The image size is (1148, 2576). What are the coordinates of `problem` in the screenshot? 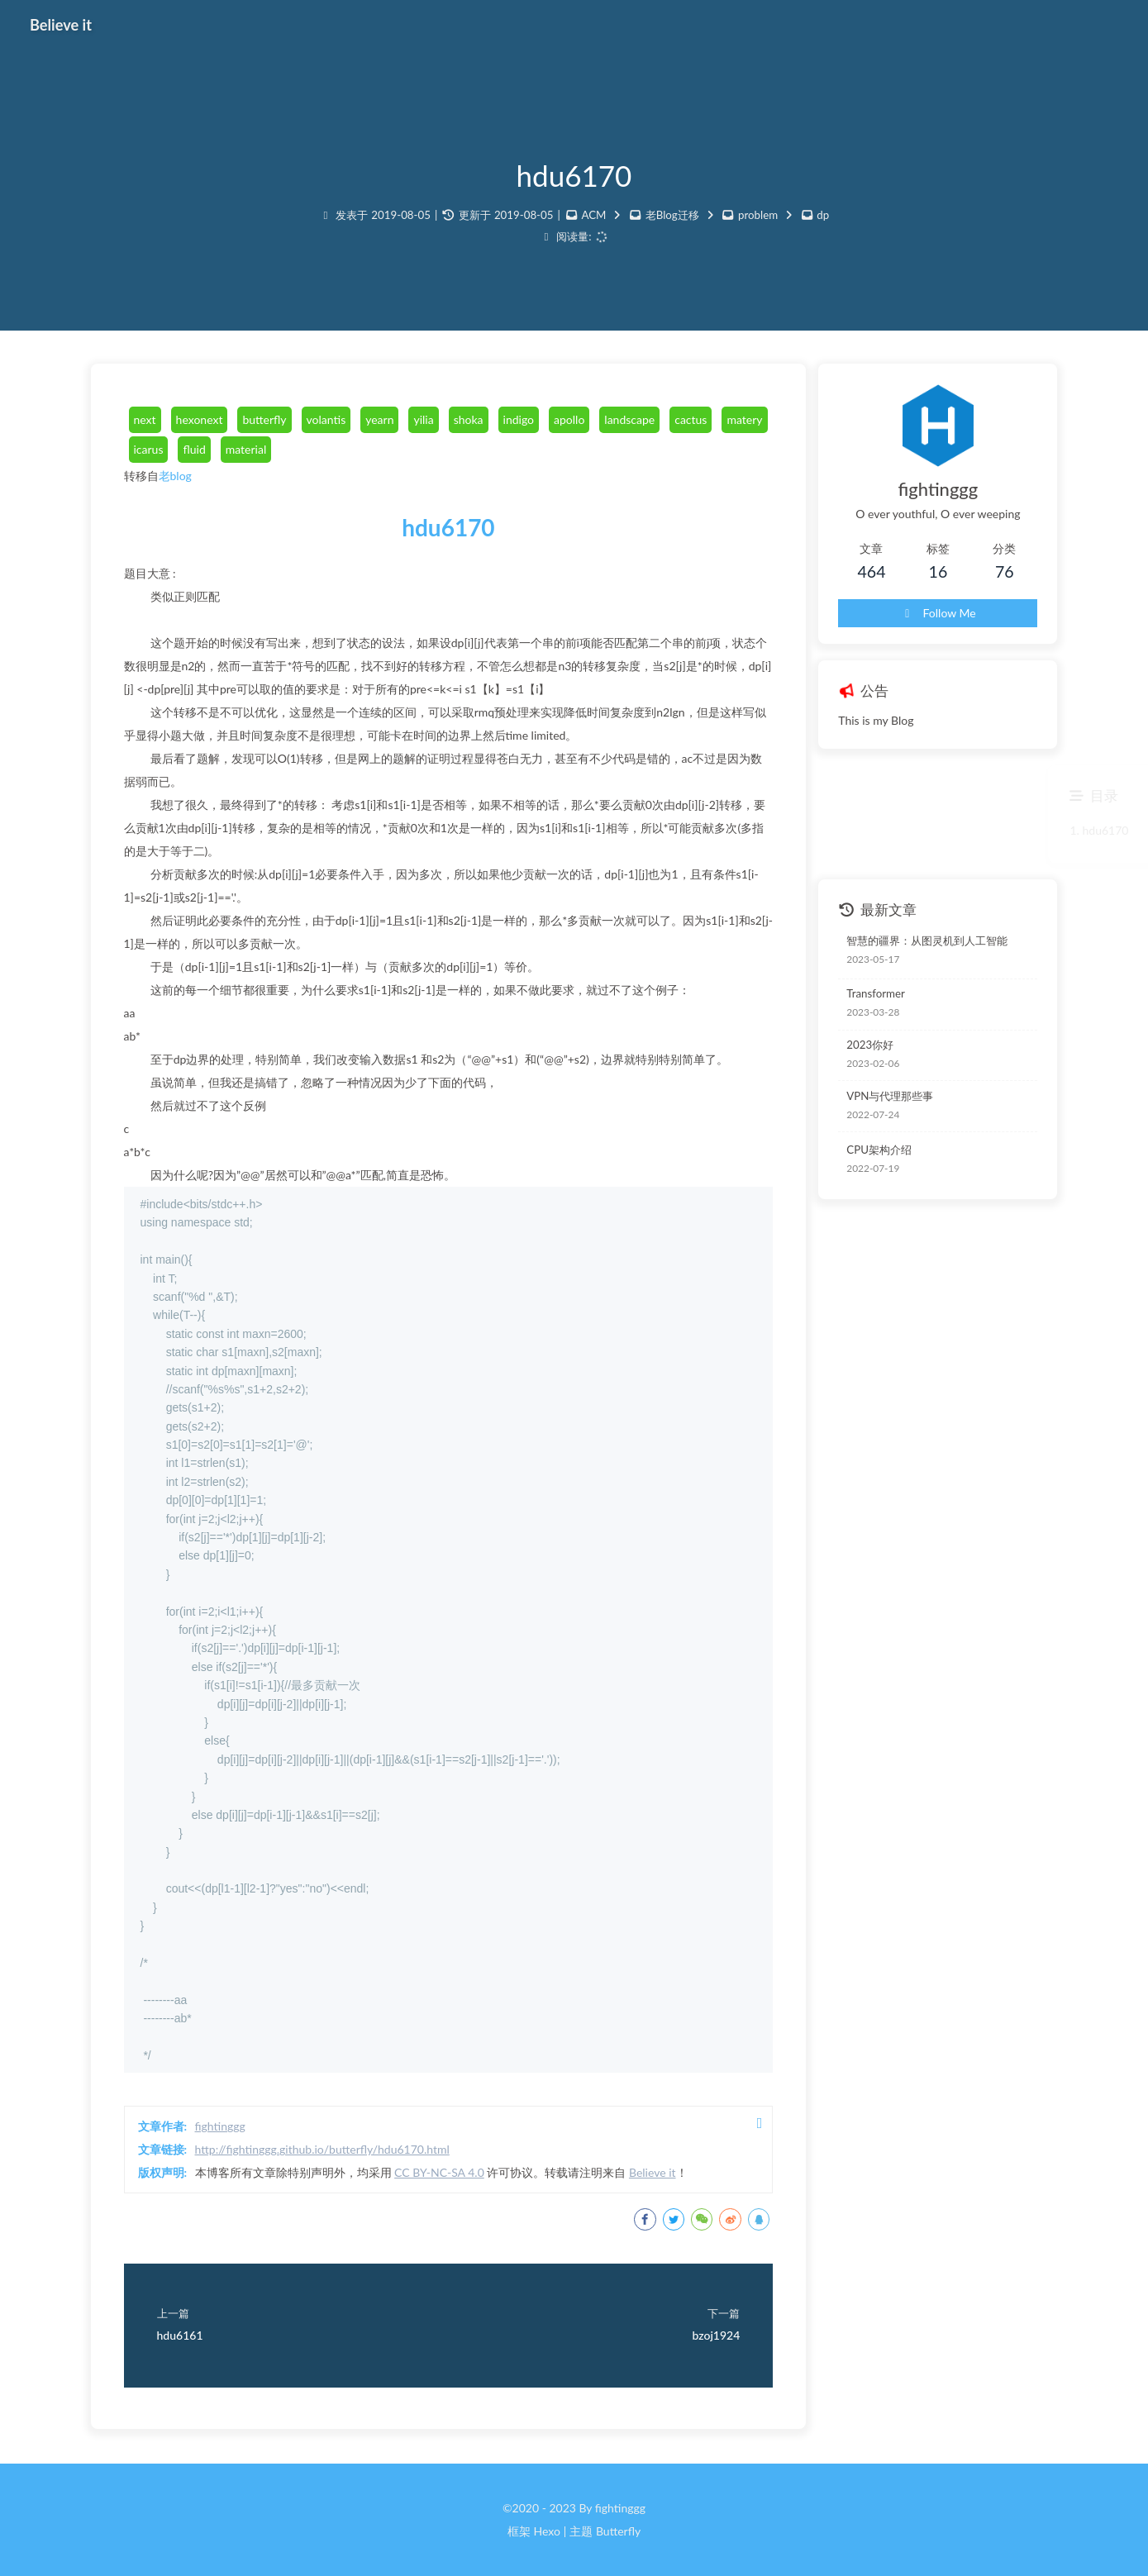 It's located at (758, 214).